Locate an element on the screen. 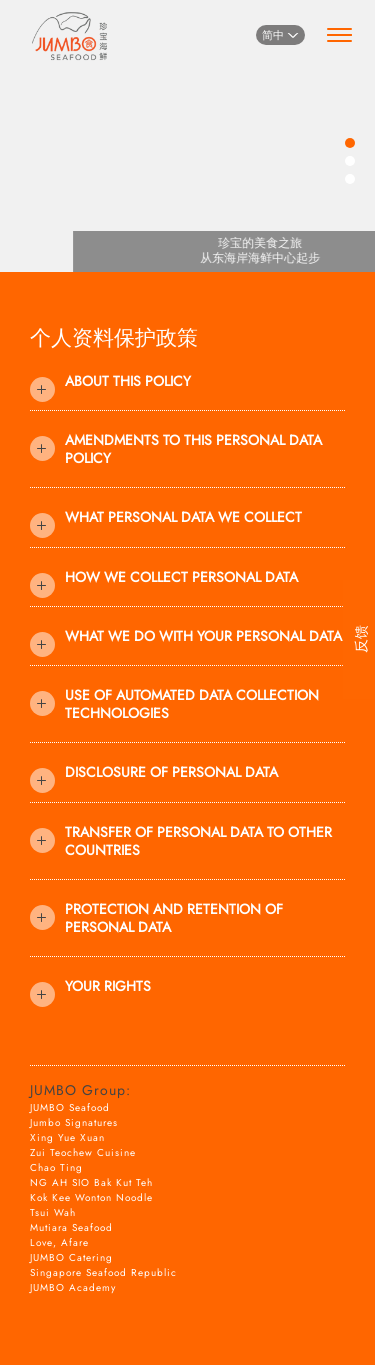 The width and height of the screenshot is (375, 1365). Chao Ting is located at coordinates (56, 1167).